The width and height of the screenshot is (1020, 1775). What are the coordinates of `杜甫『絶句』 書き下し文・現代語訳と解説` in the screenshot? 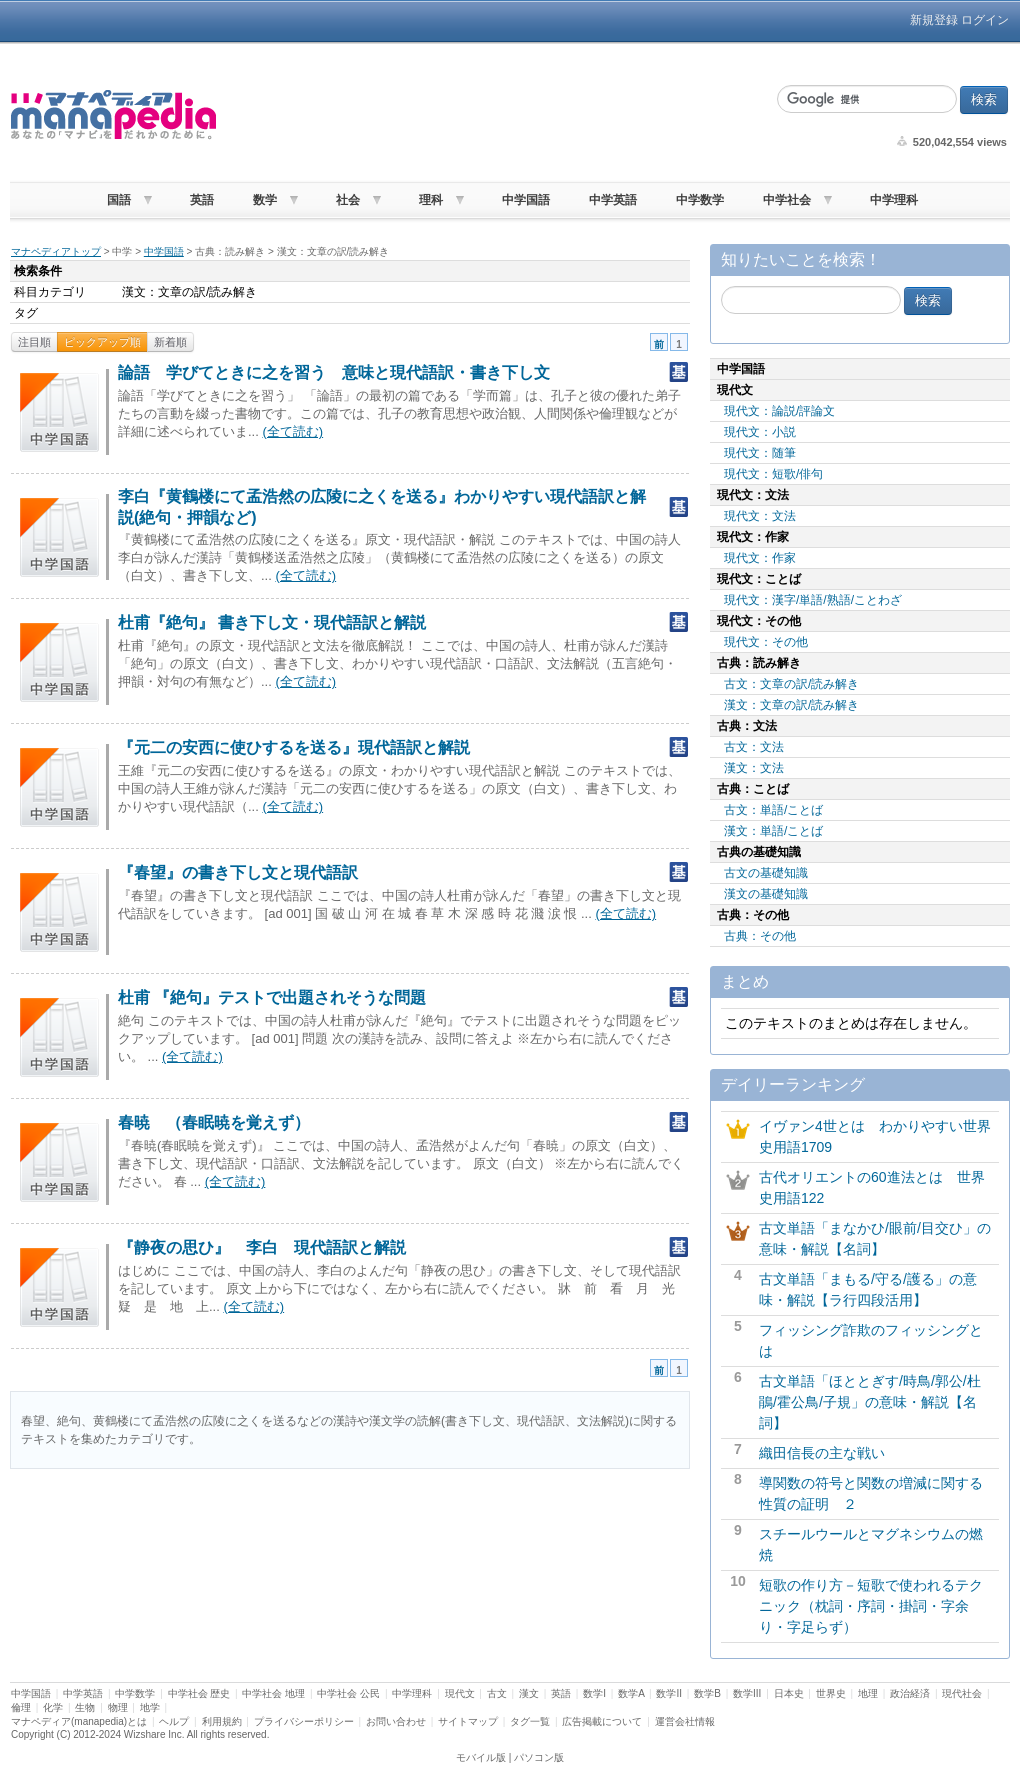 It's located at (272, 622).